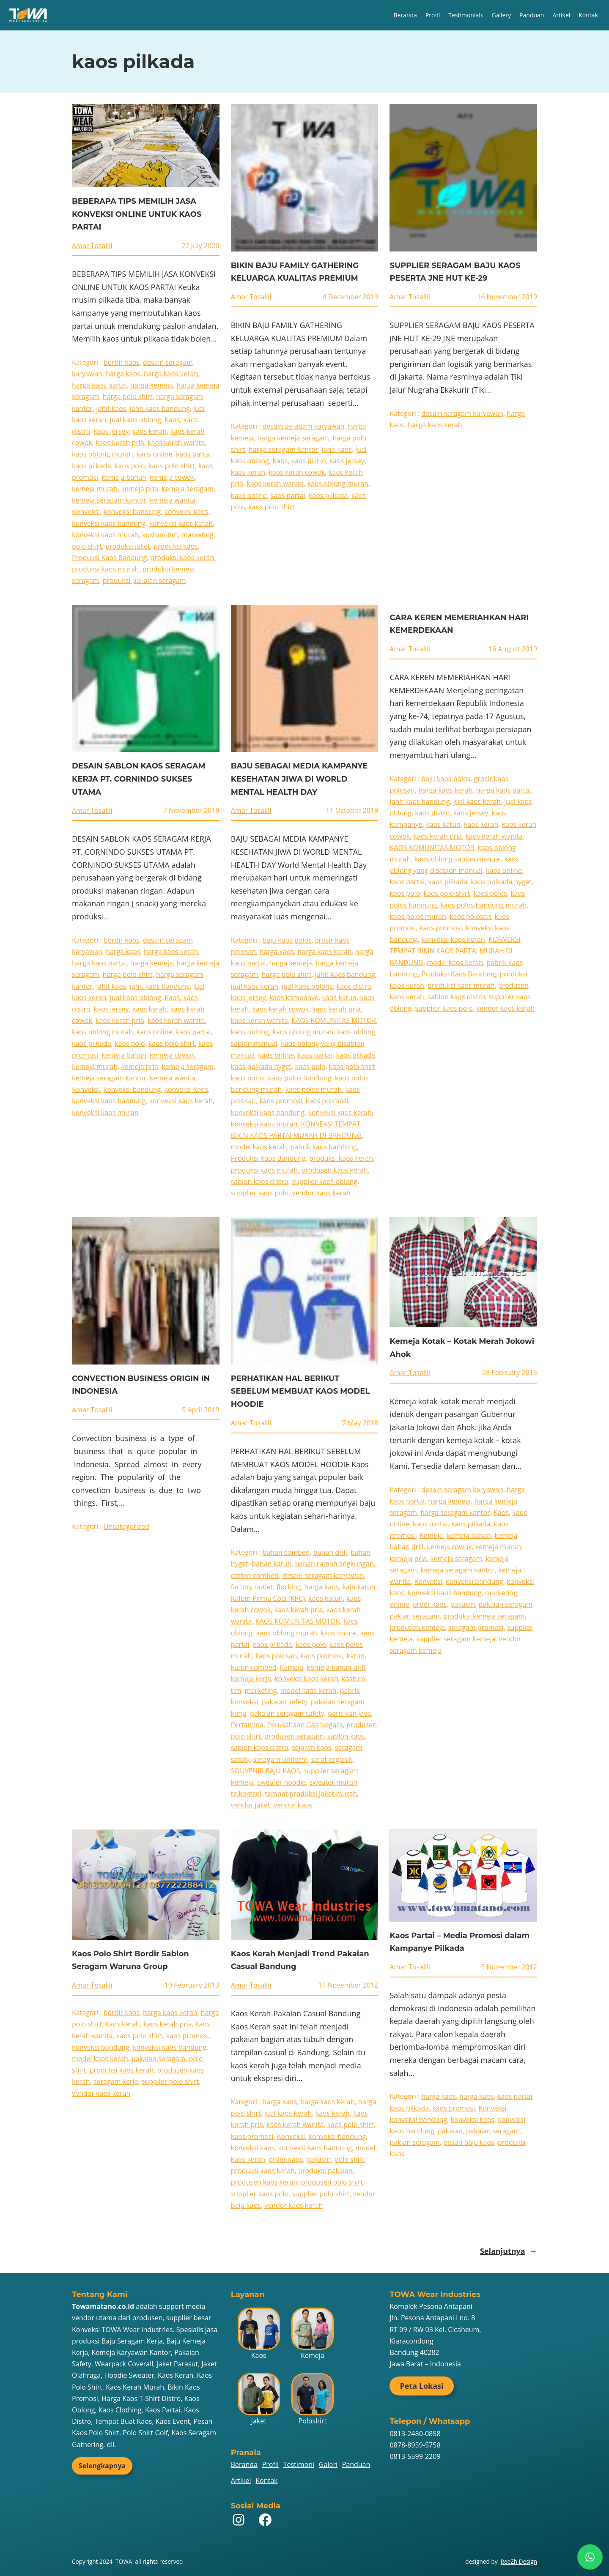  What do you see at coordinates (109, 500) in the screenshot?
I see `kemeja seragam kantor` at bounding box center [109, 500].